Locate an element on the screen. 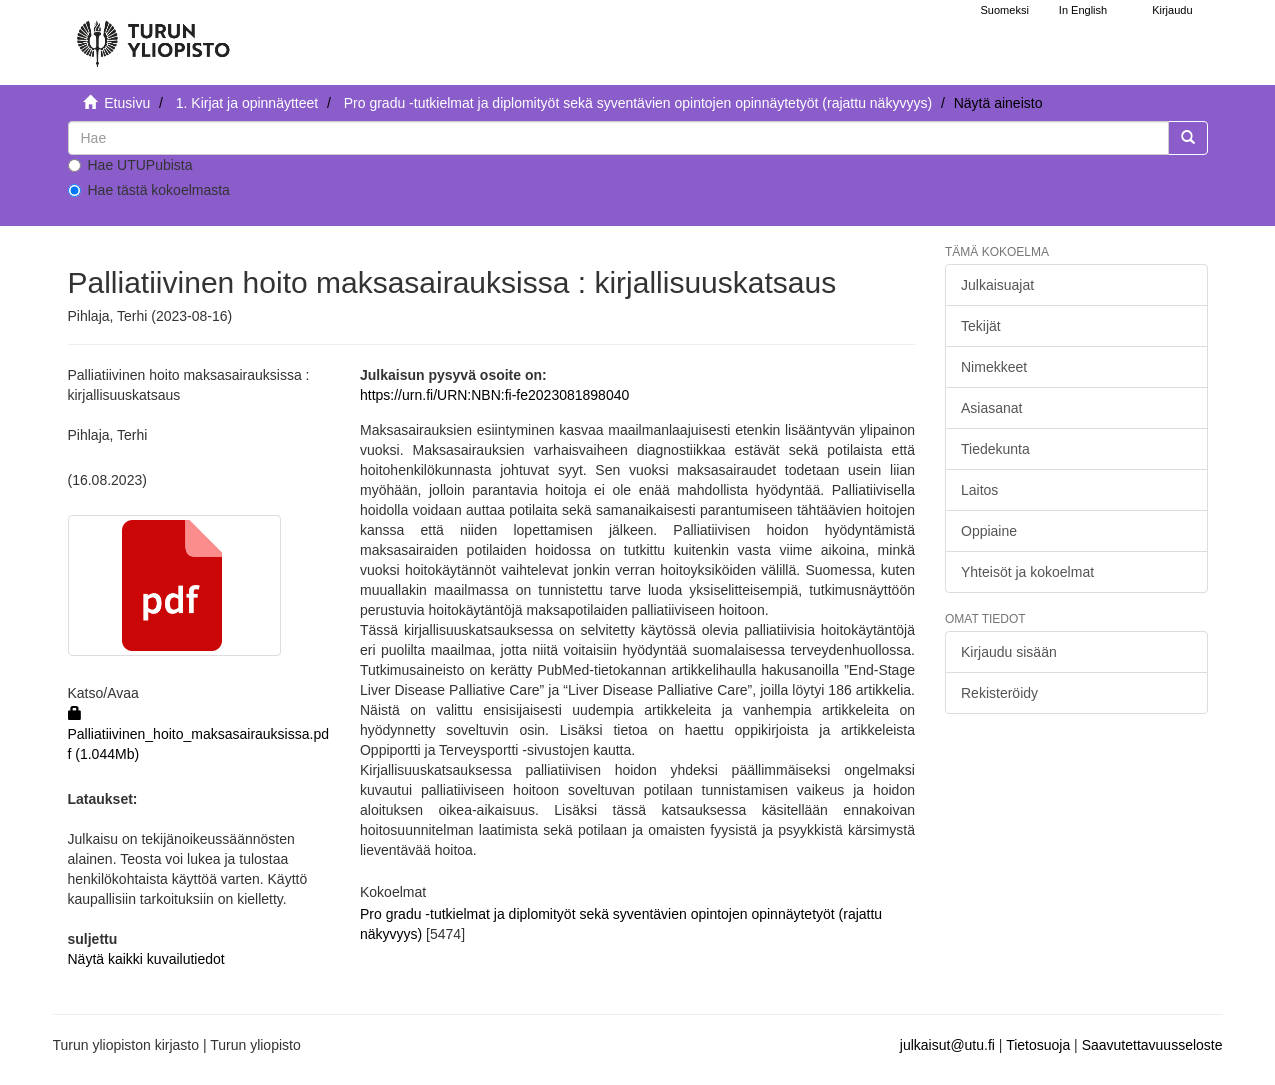  Tiedekunta is located at coordinates (995, 449).